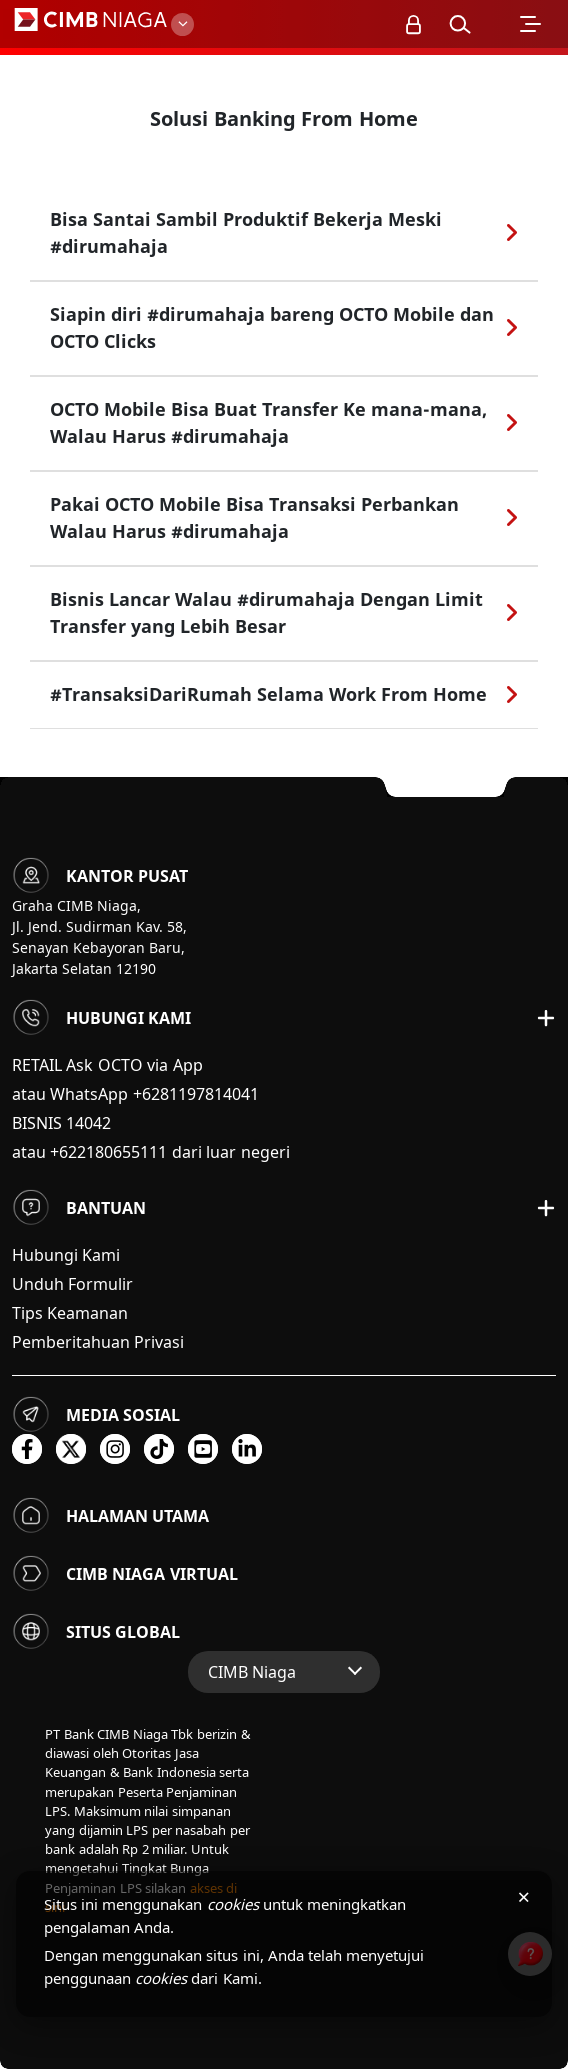 The width and height of the screenshot is (568, 2069). I want to click on 14042, so click(88, 1123).